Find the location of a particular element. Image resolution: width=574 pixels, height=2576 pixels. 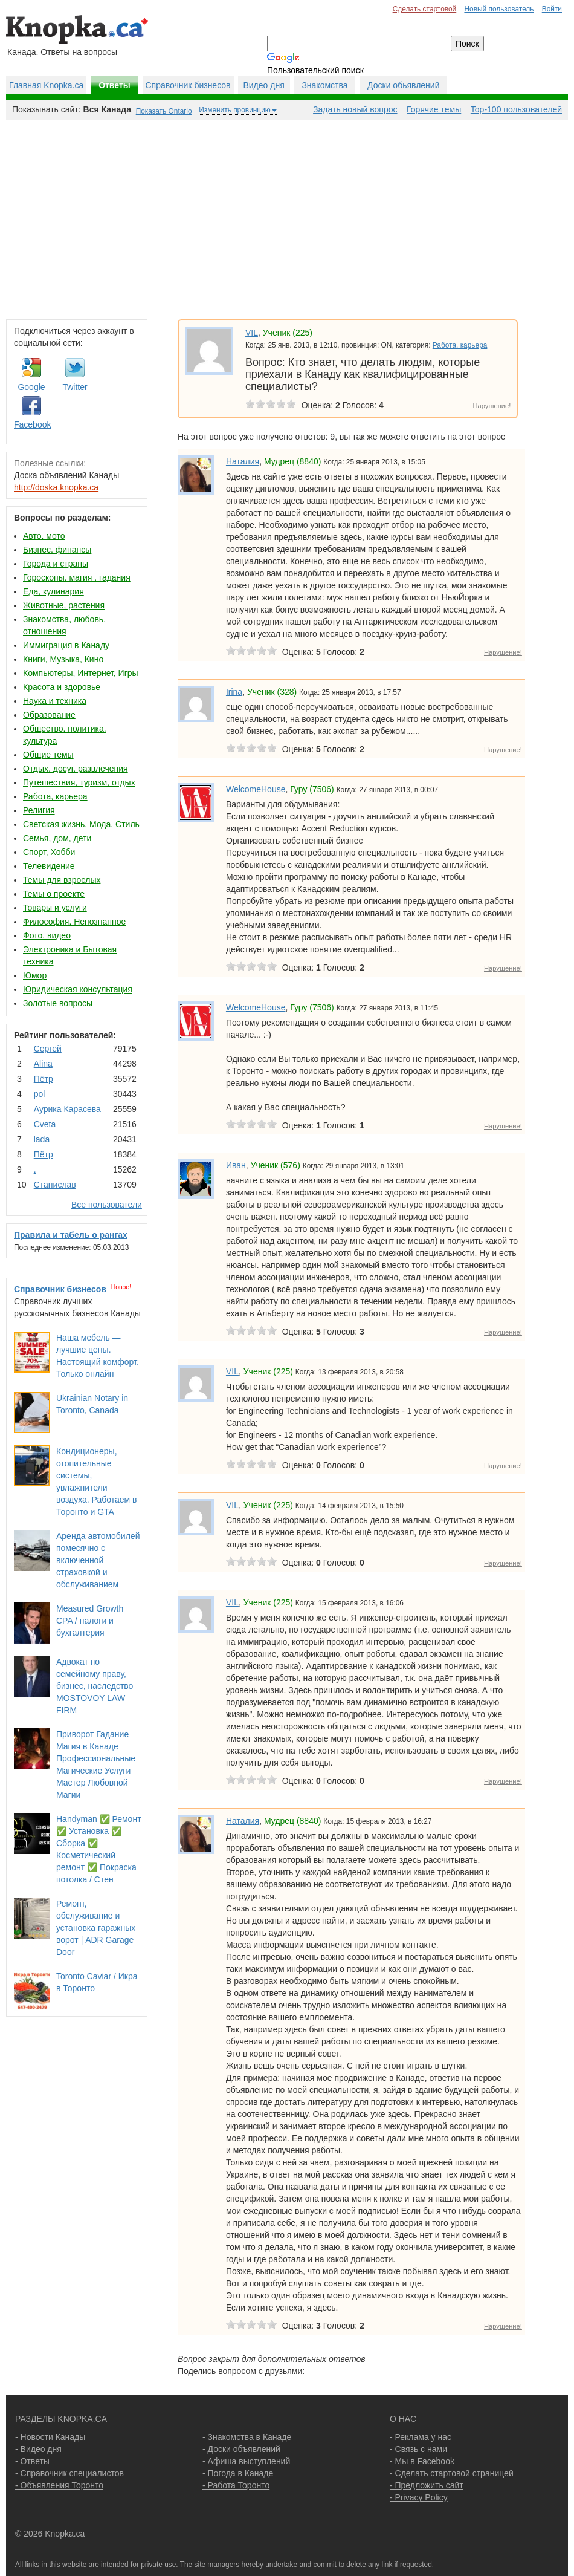

Войти is located at coordinates (552, 9).